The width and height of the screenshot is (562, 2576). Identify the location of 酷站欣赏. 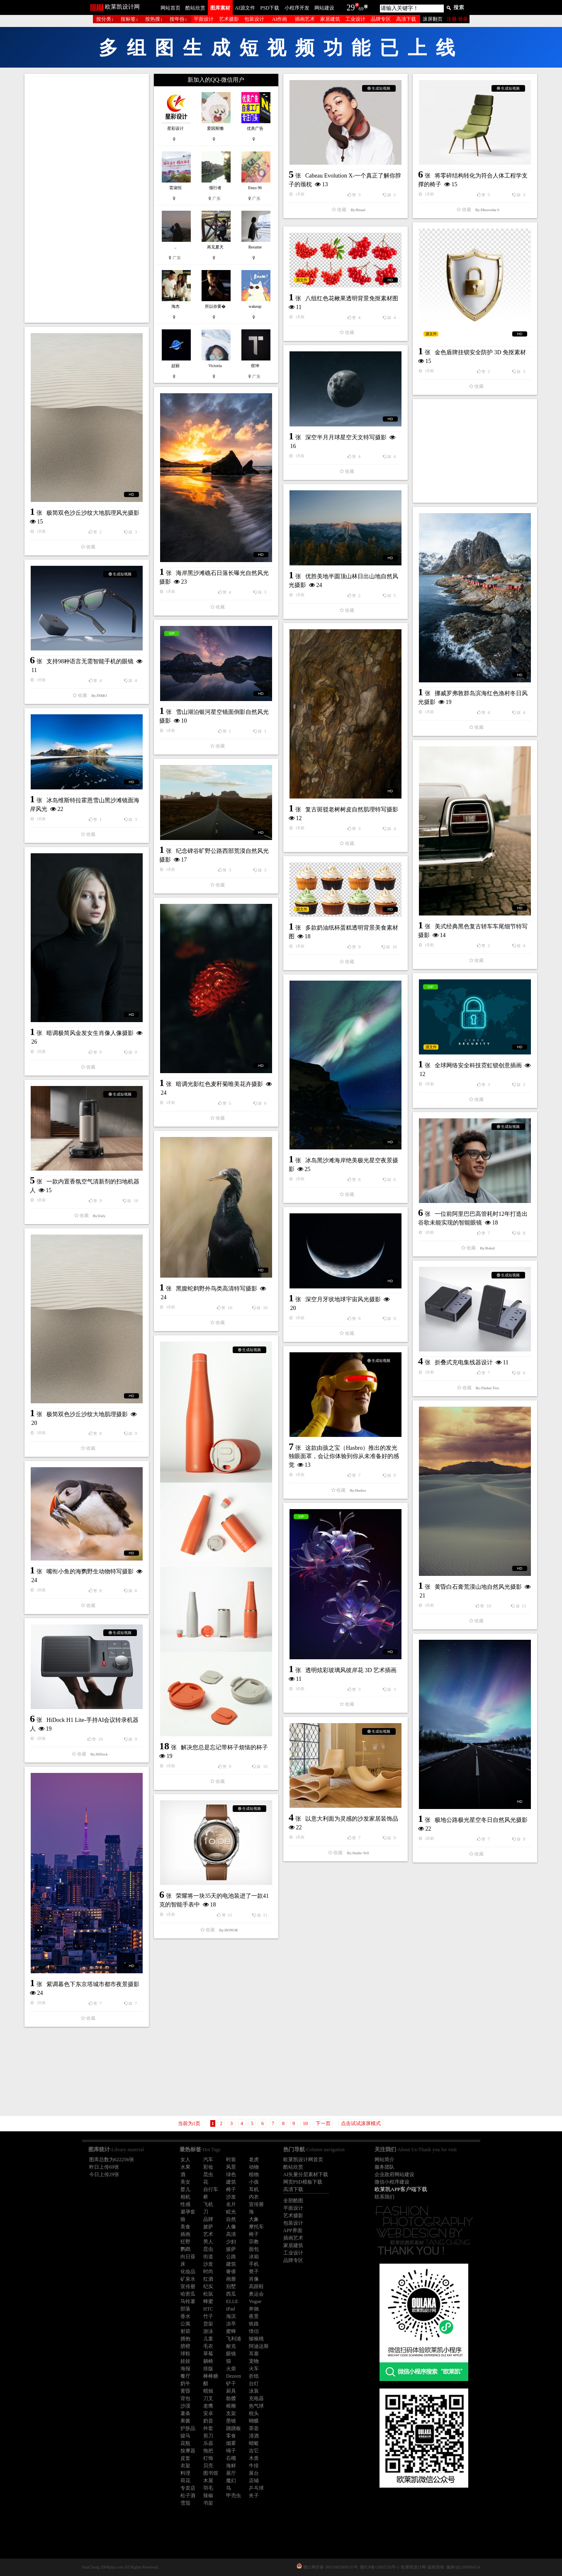
(195, 8).